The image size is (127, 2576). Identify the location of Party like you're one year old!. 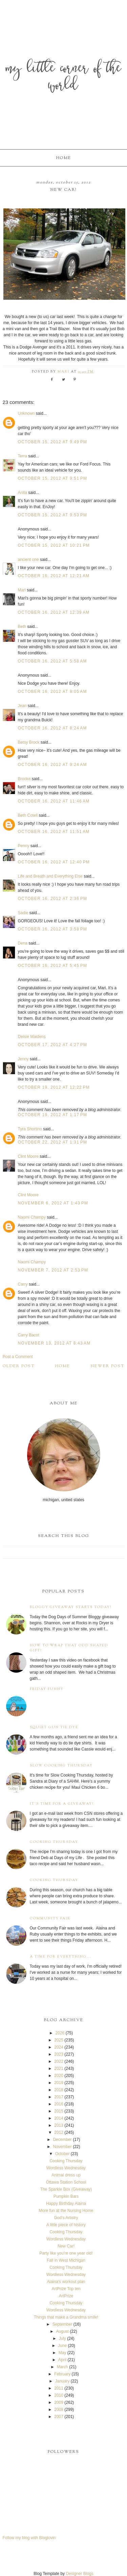
(66, 2253).